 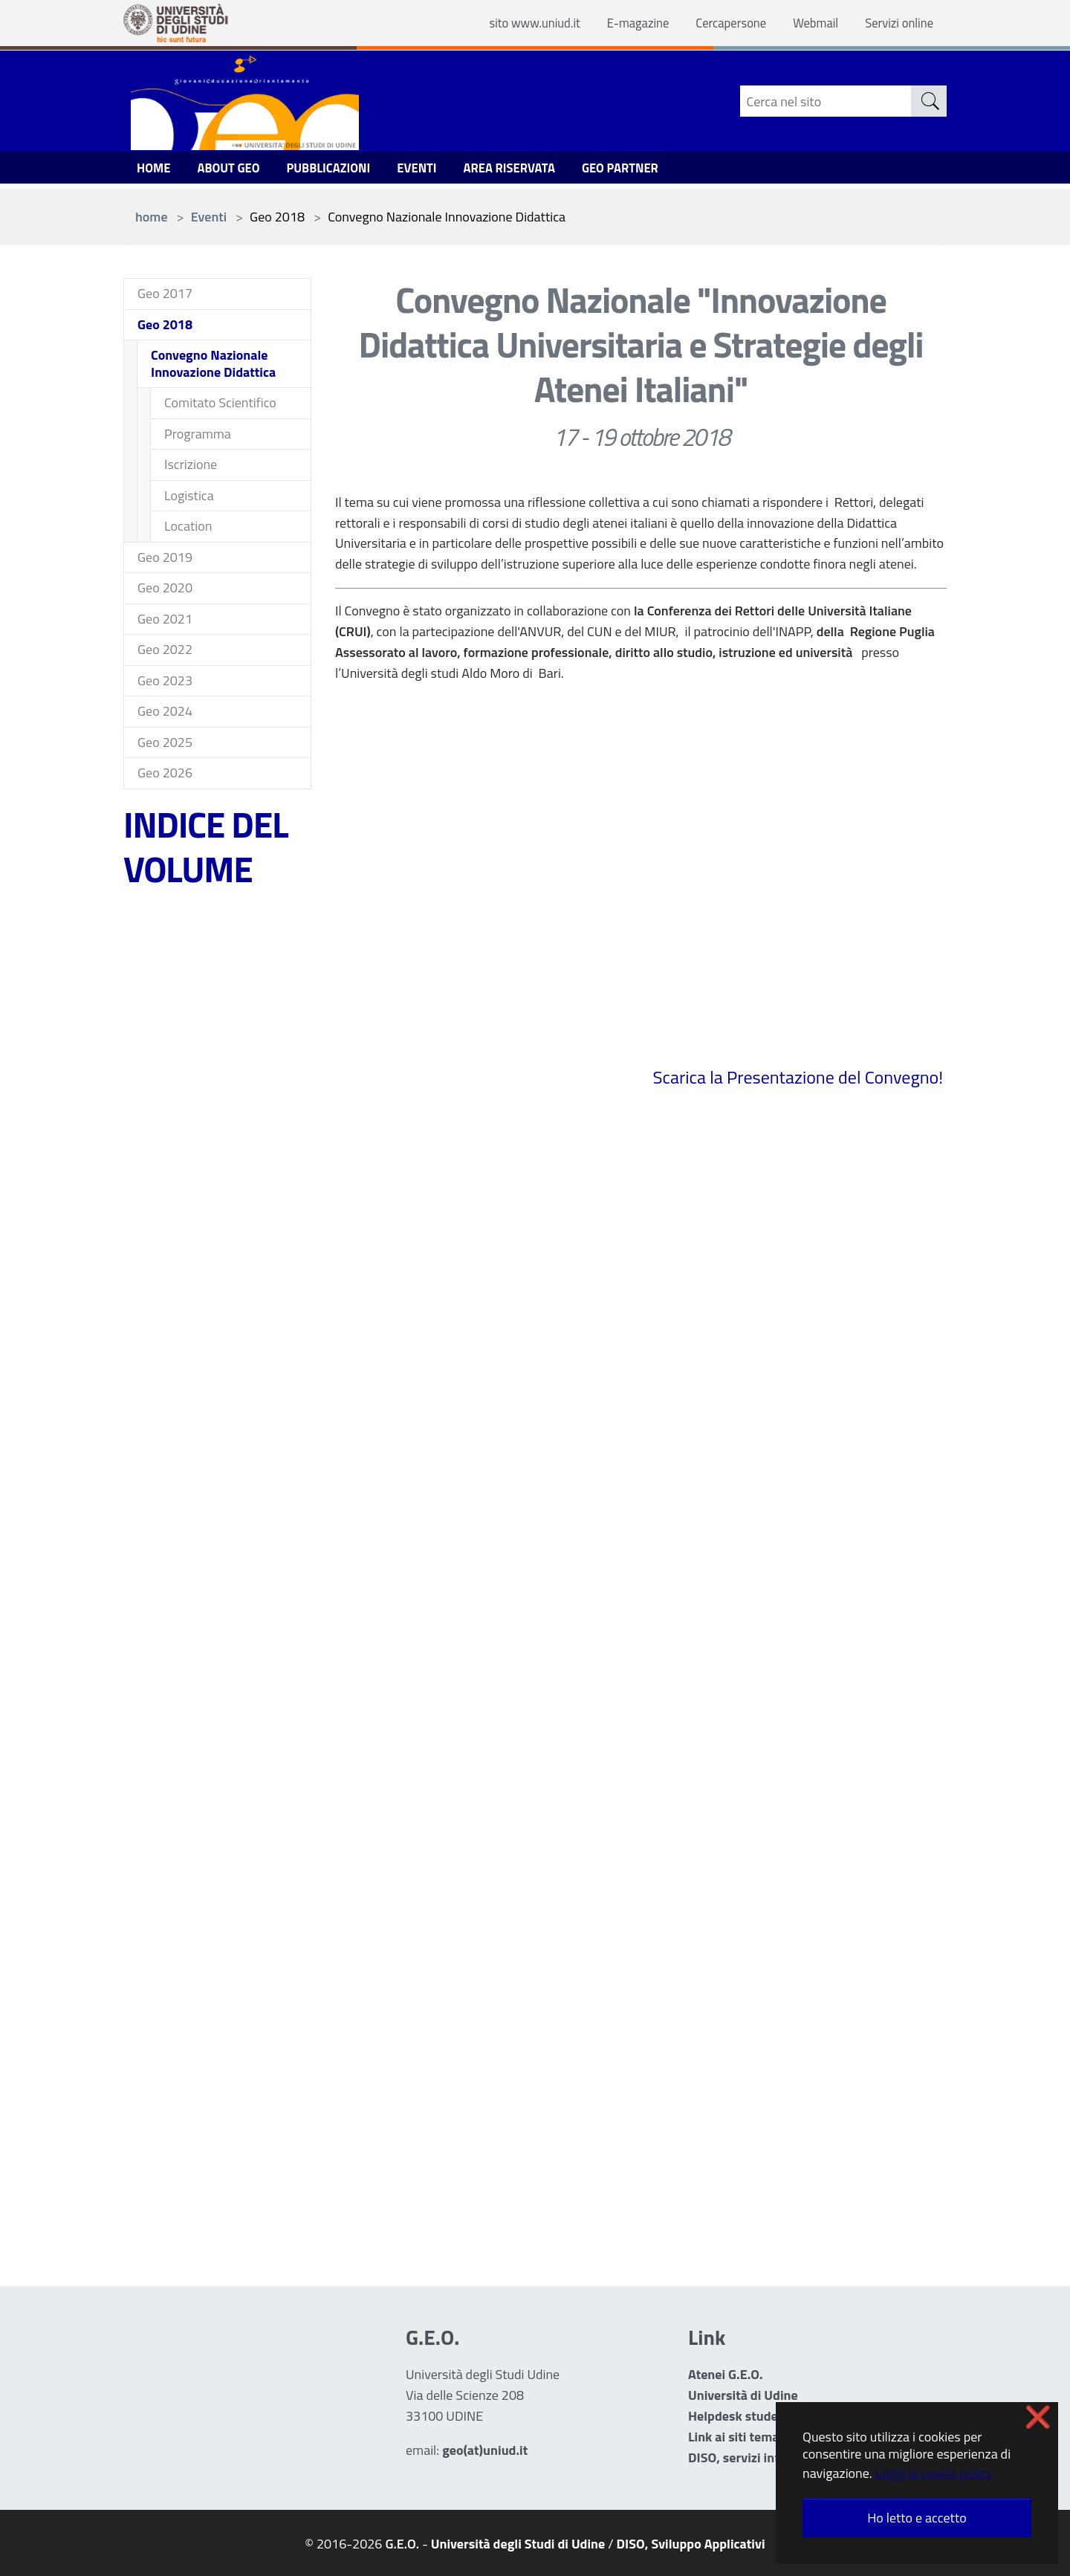 What do you see at coordinates (234, 171) in the screenshot?
I see `ABOUT GEO` at bounding box center [234, 171].